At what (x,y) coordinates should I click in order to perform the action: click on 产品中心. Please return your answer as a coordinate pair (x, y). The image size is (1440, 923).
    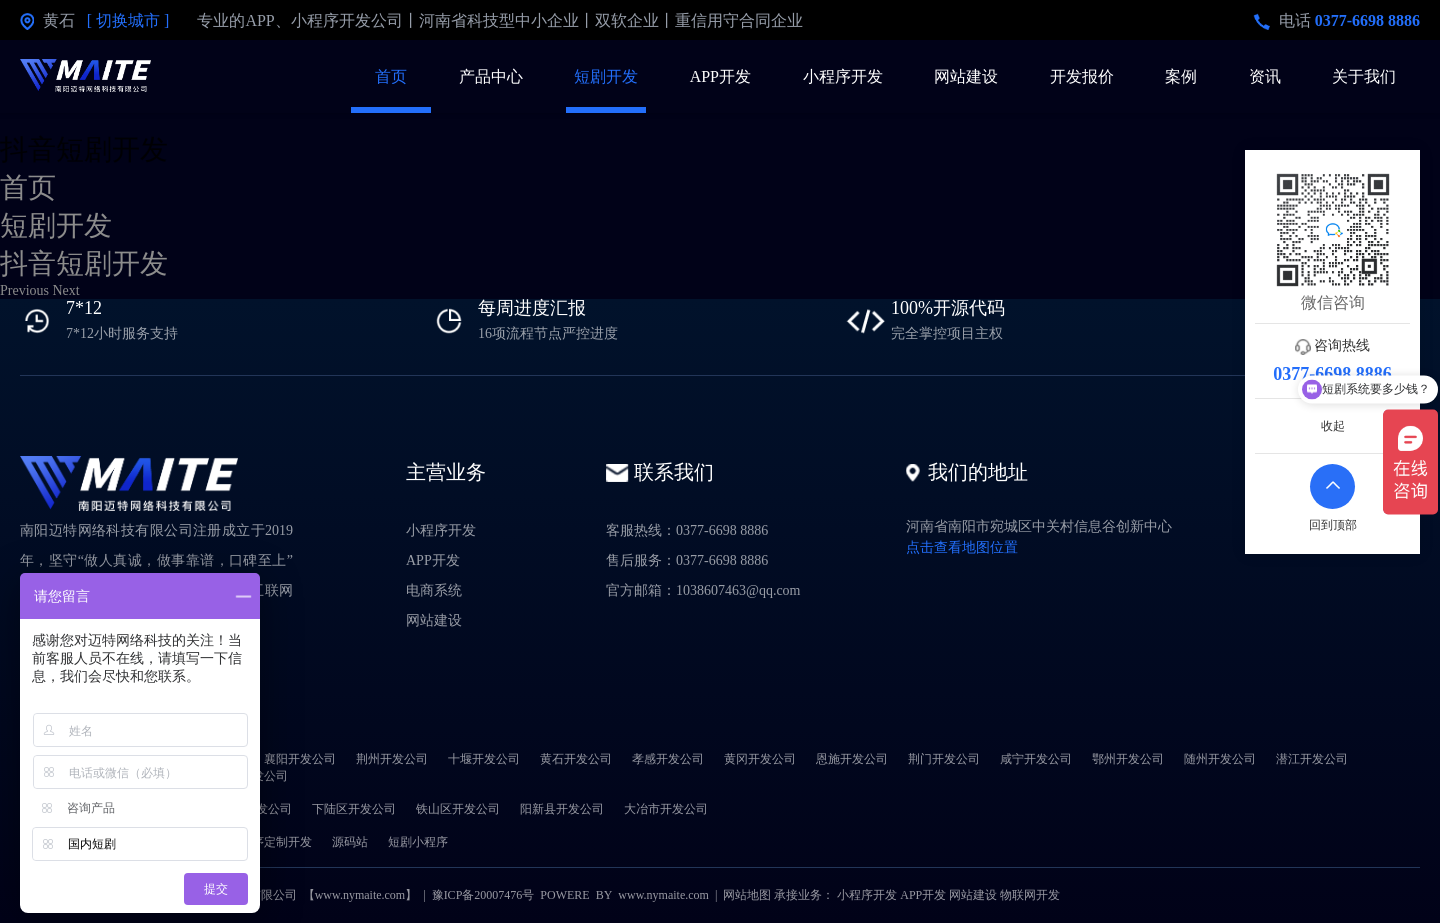
    Looking at the image, I should click on (491, 76).